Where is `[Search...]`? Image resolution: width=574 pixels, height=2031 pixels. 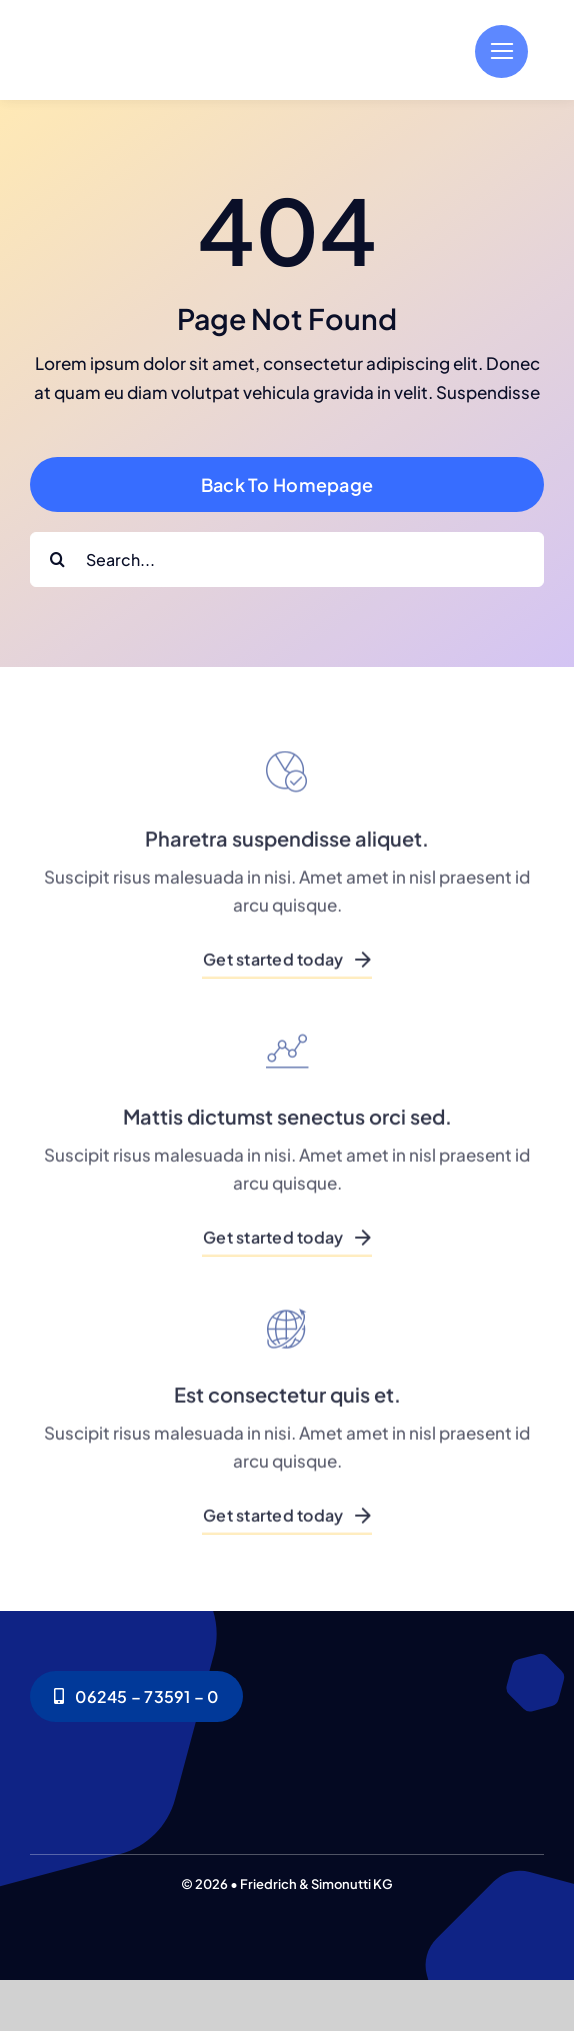 [Search...] is located at coordinates (287, 559).